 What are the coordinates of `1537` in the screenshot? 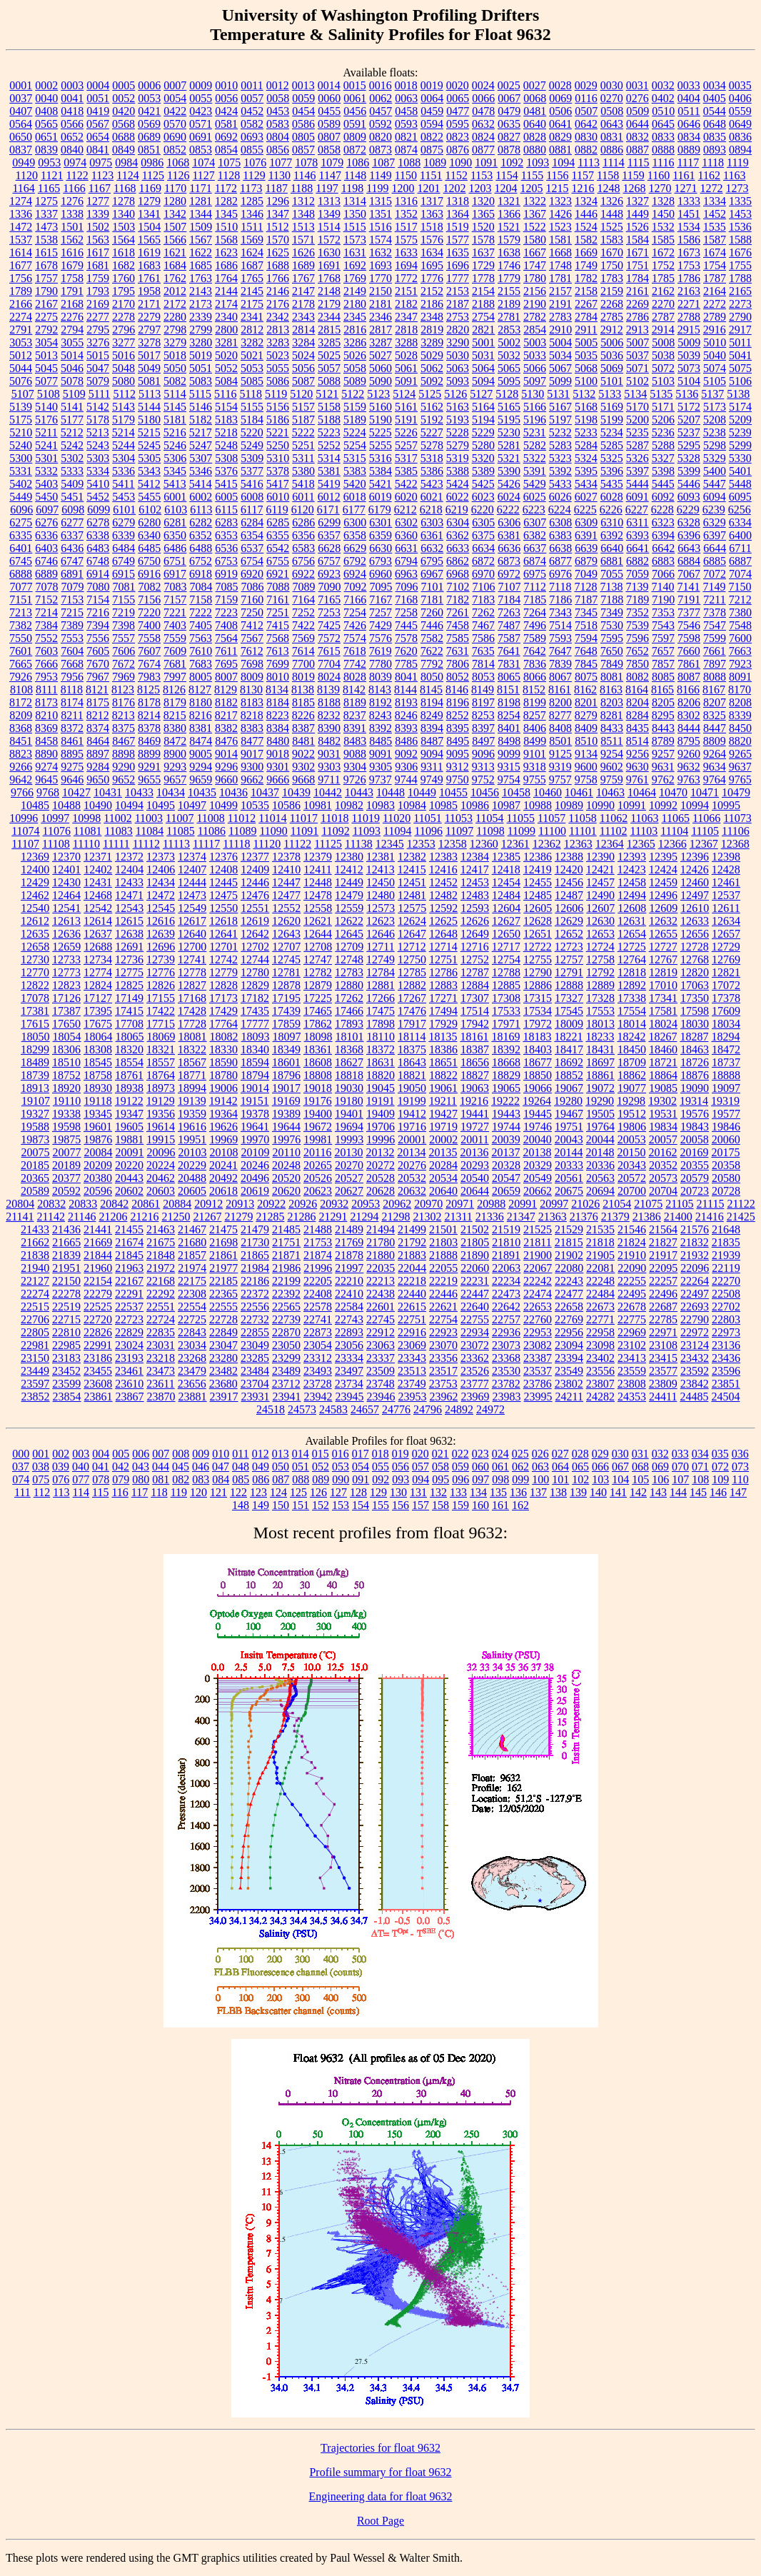 It's located at (20, 240).